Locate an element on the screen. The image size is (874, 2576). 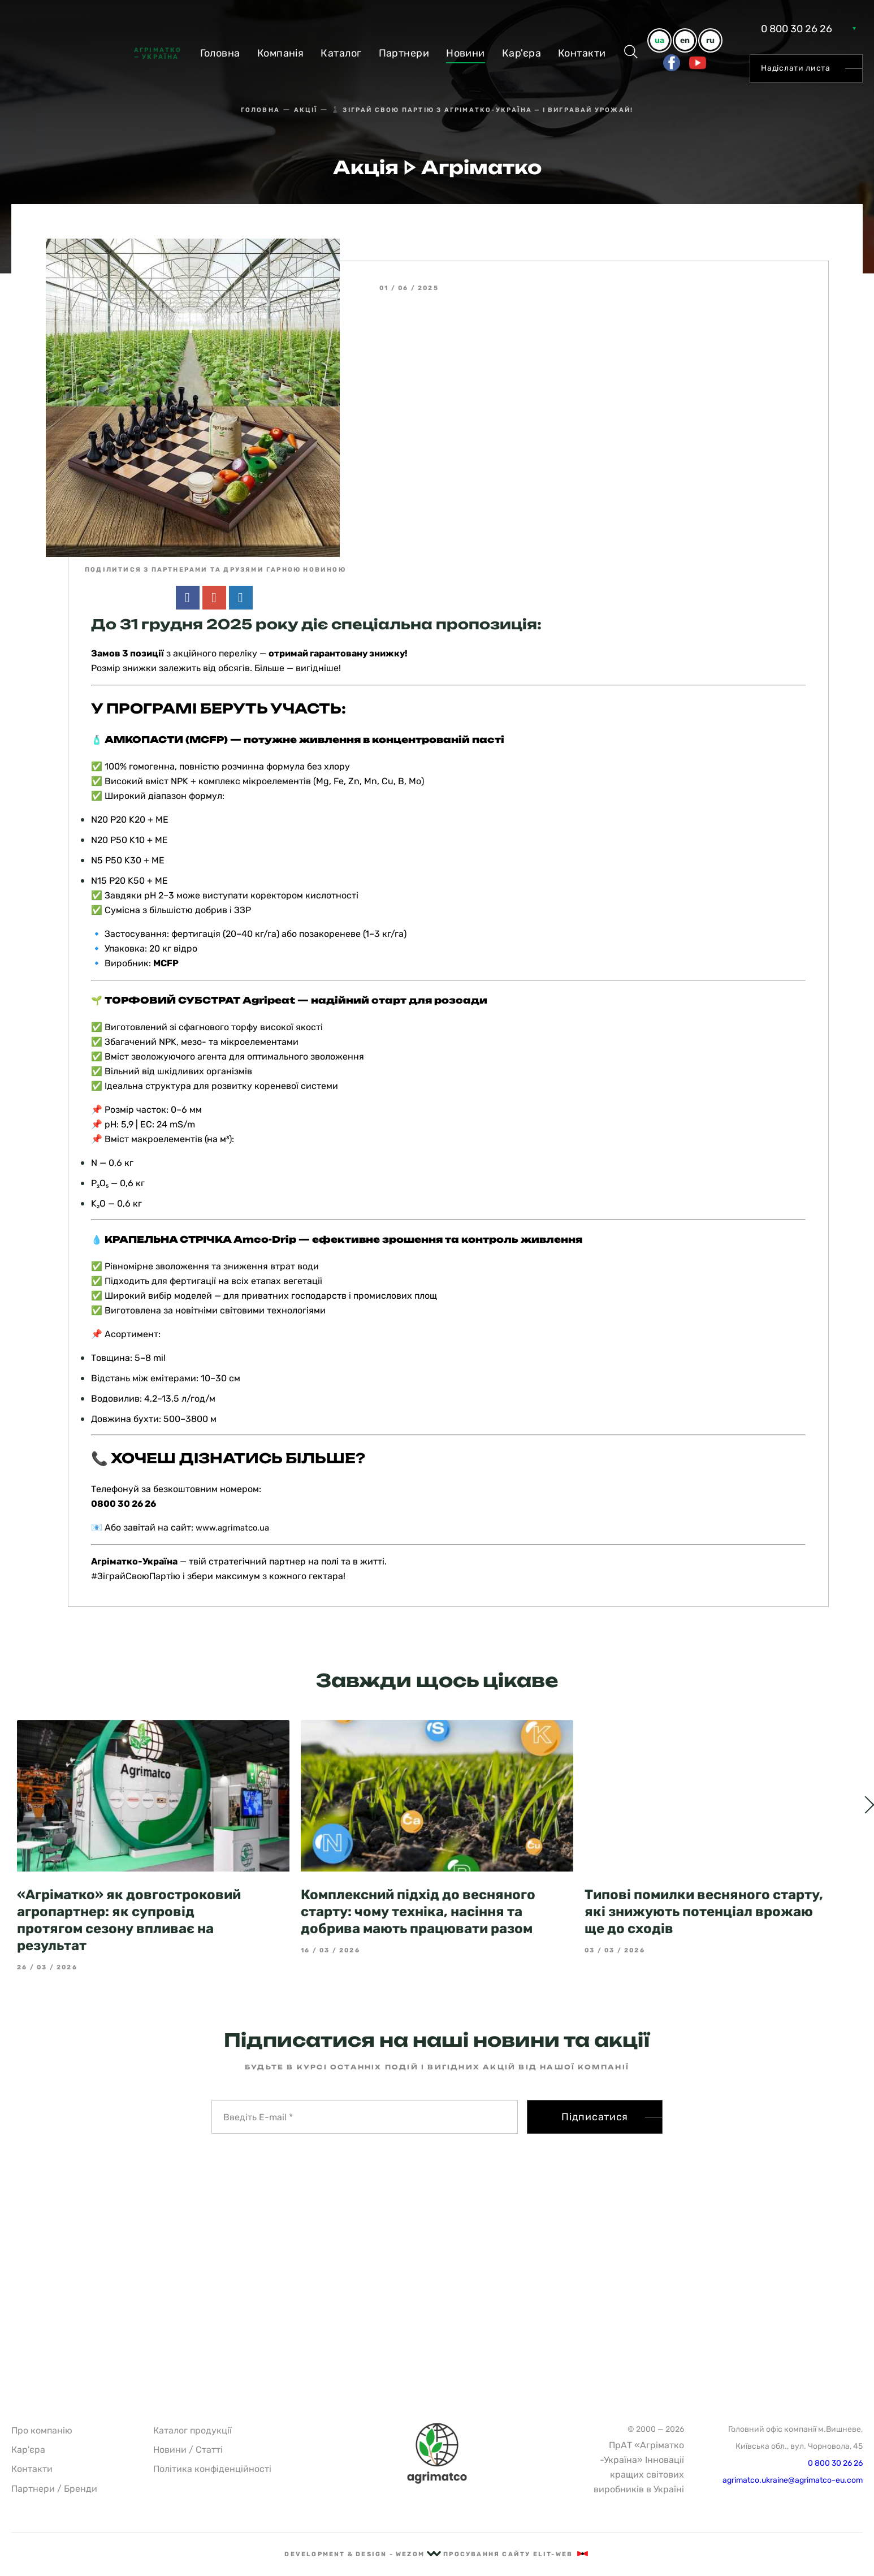
Development & Design - Wezom is located at coordinates (362, 2554).